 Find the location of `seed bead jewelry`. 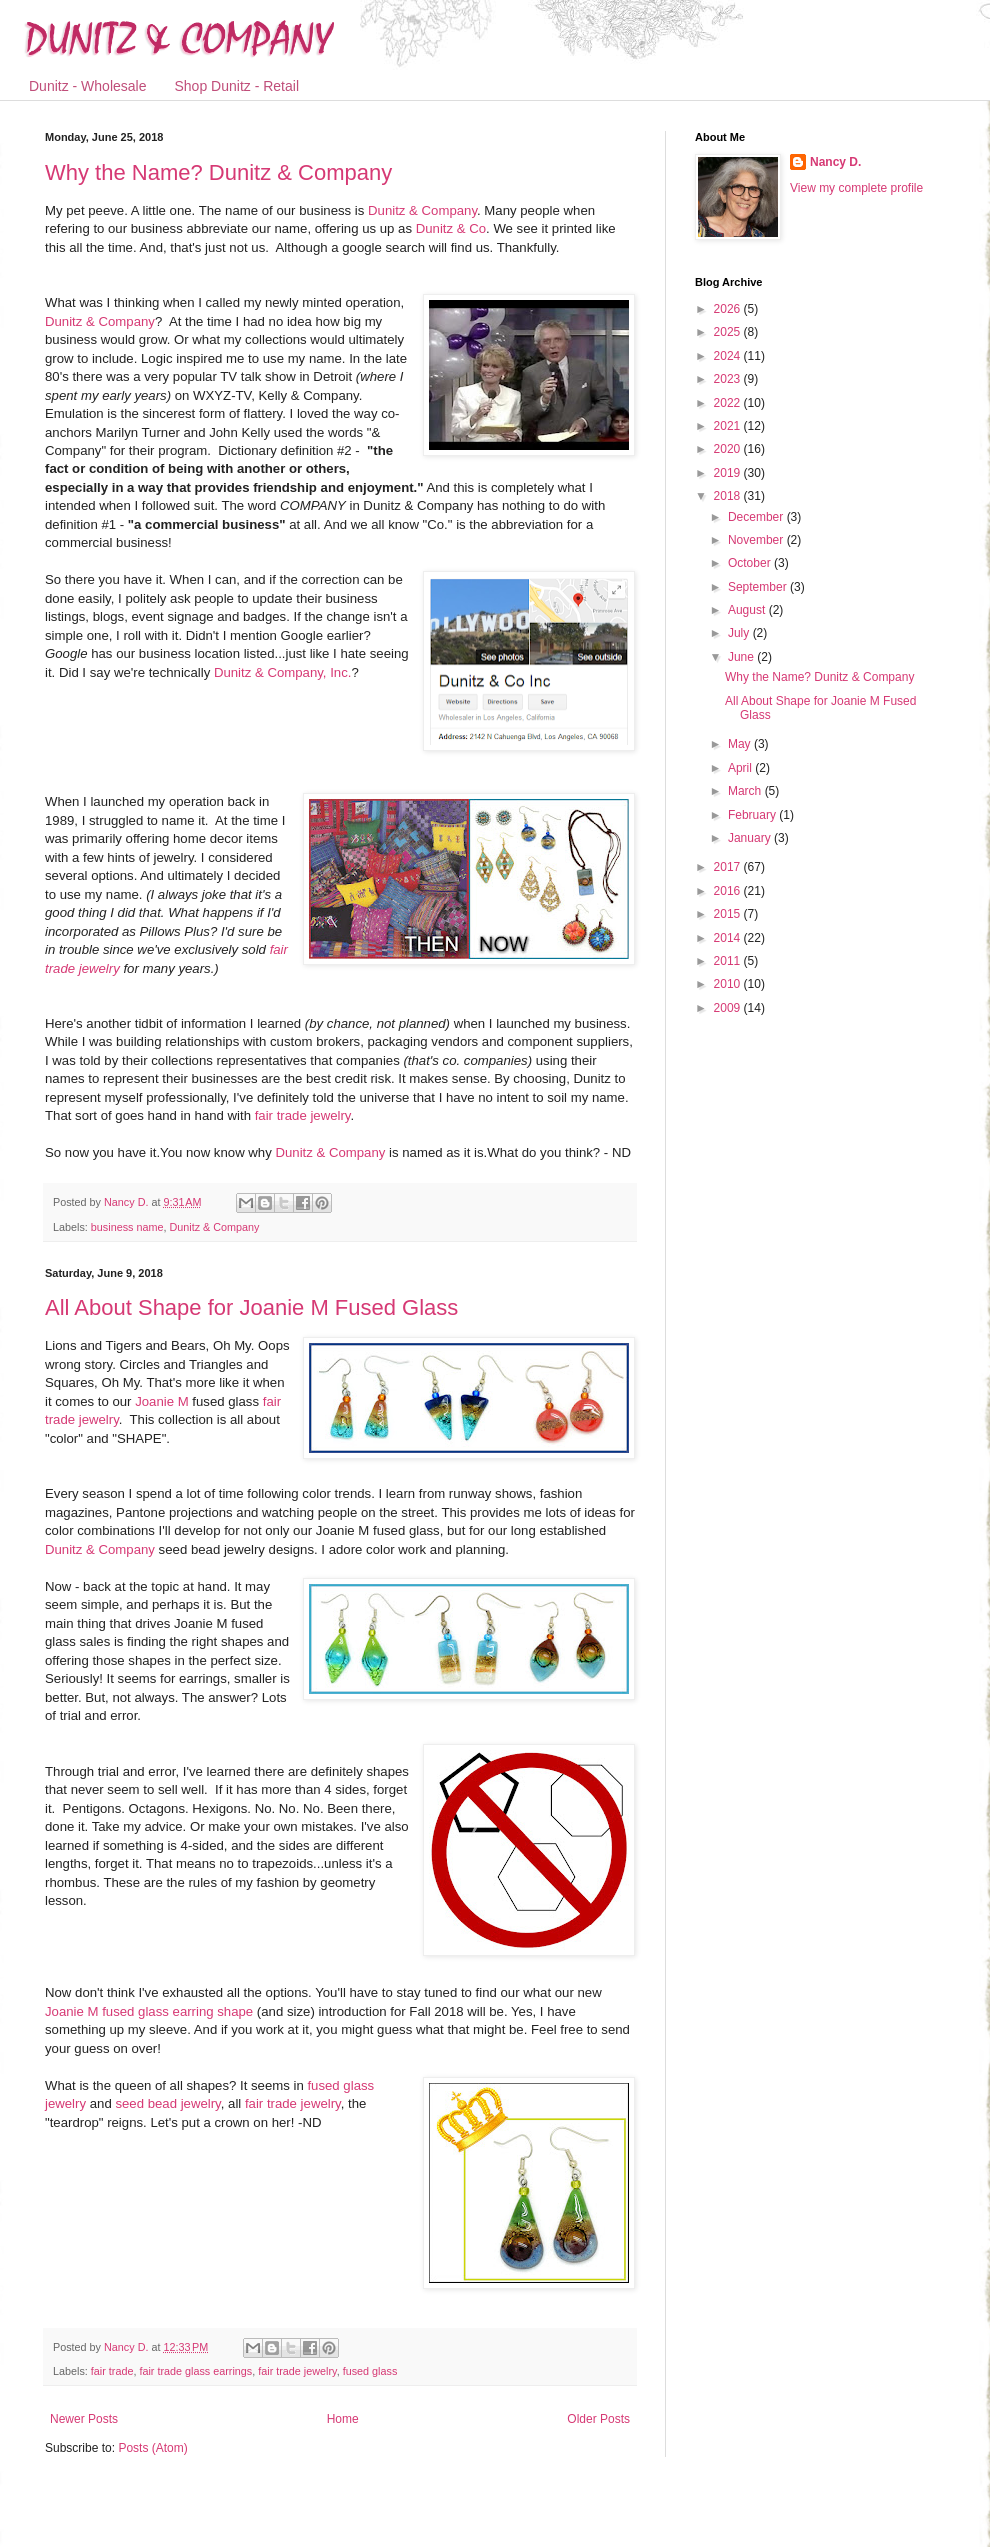

seed bead jewelry is located at coordinates (167, 2103).